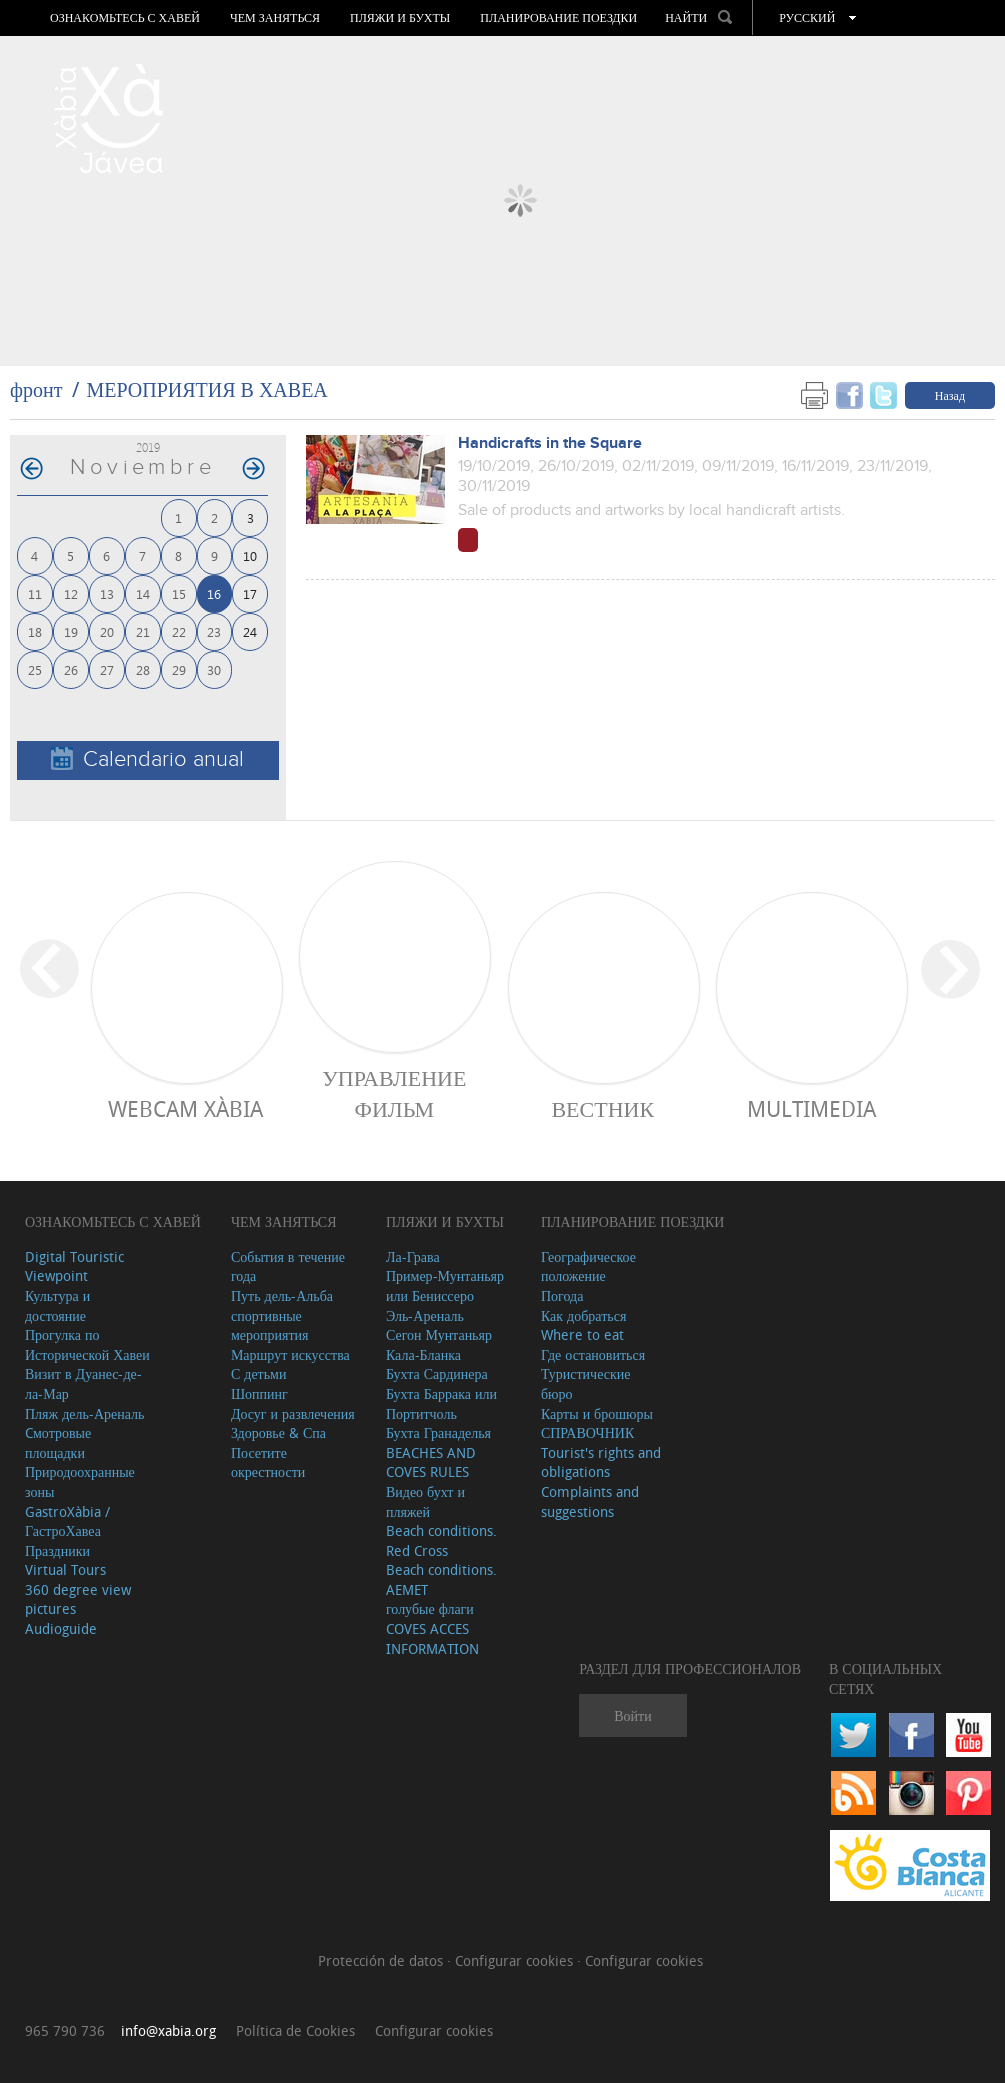 Image resolution: width=1005 pixels, height=2083 pixels. I want to click on Кала-Бланка, so click(423, 1354).